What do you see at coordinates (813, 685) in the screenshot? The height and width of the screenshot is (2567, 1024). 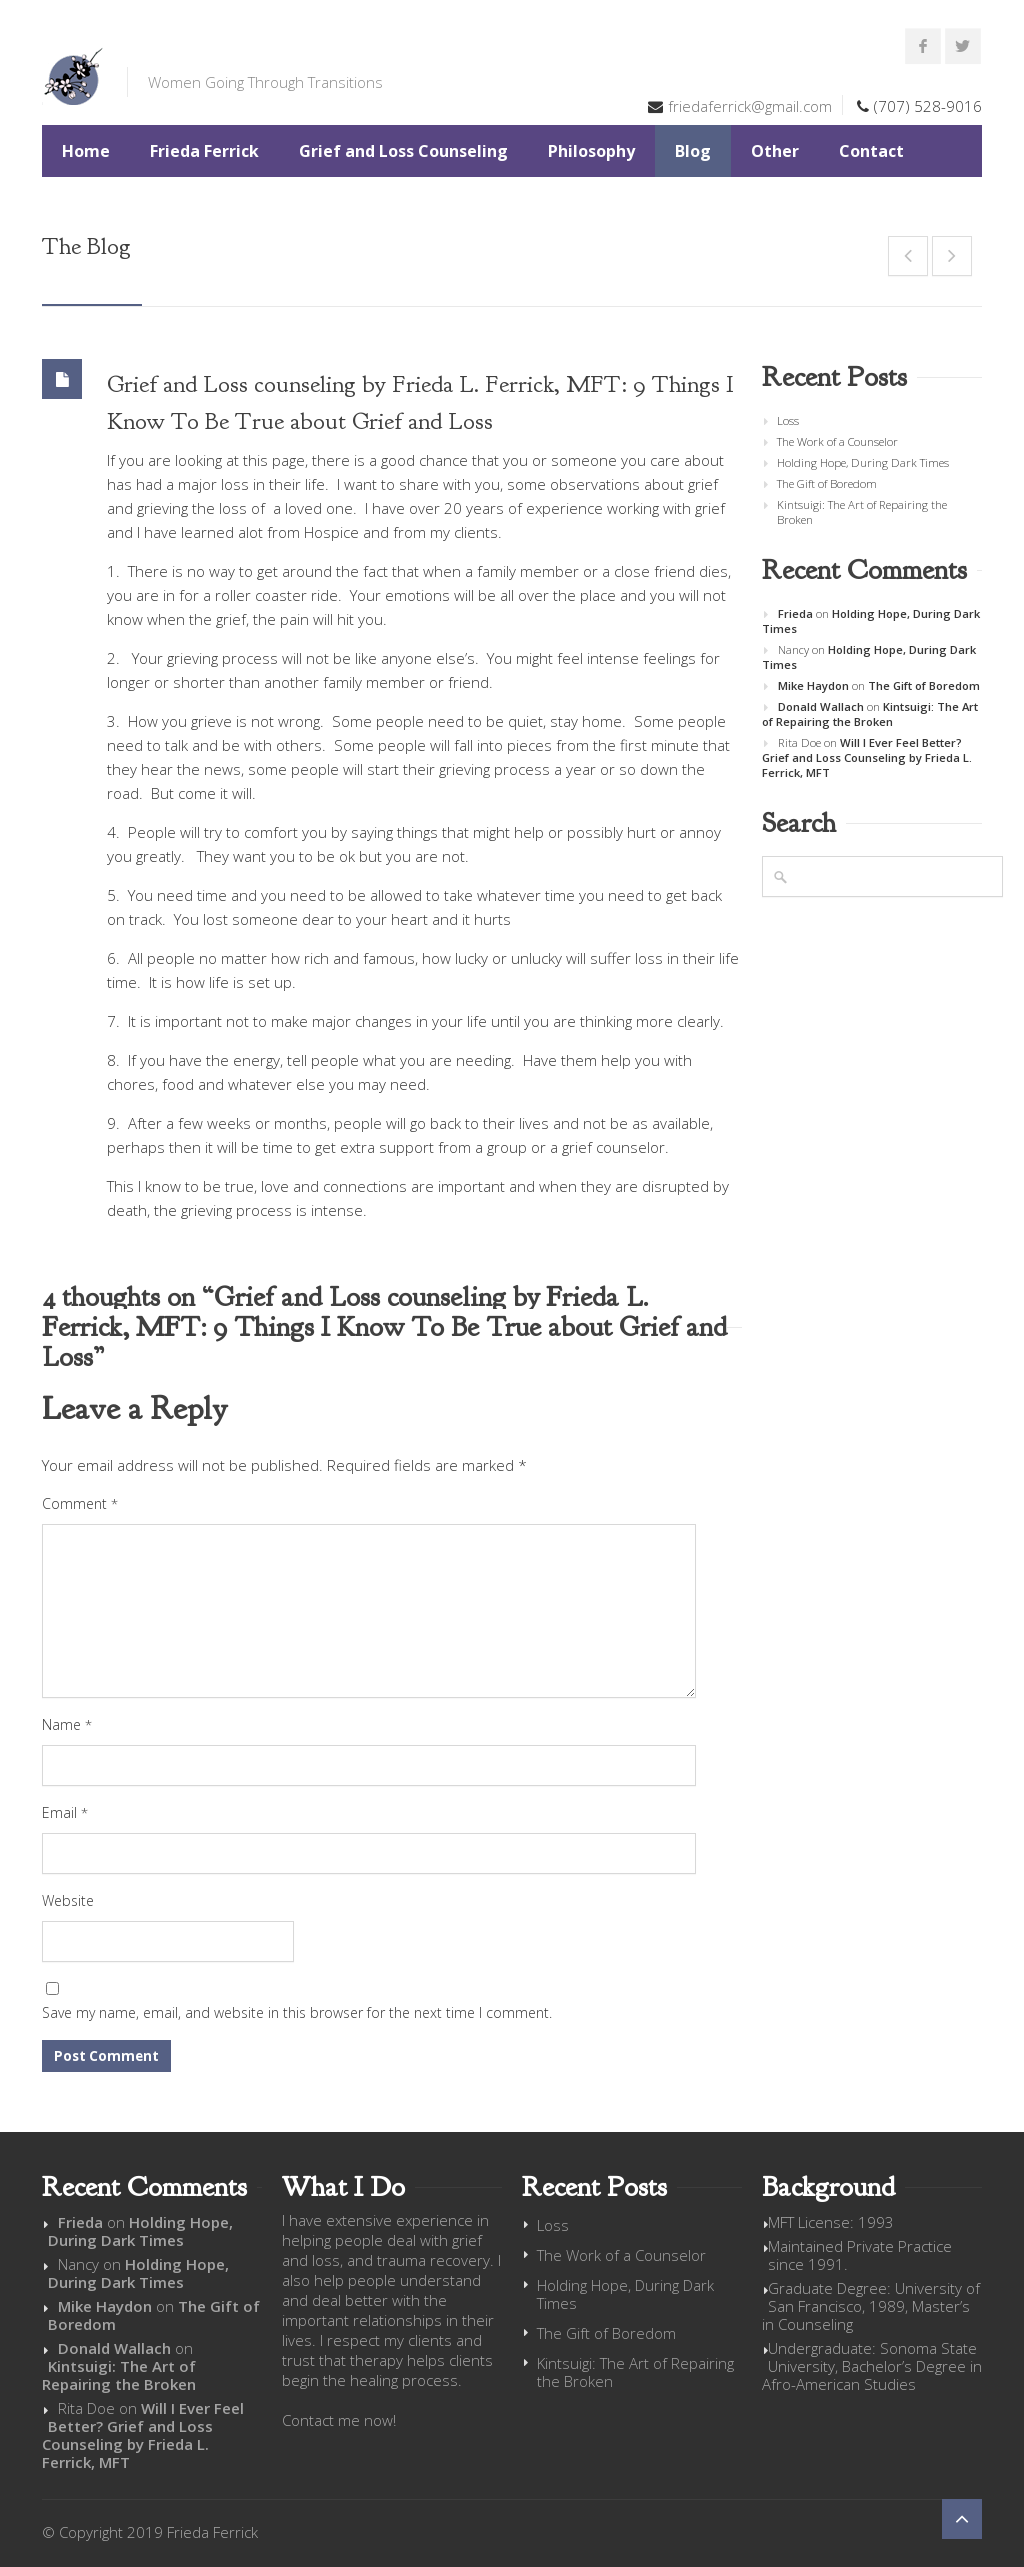 I see `Mike Haydon` at bounding box center [813, 685].